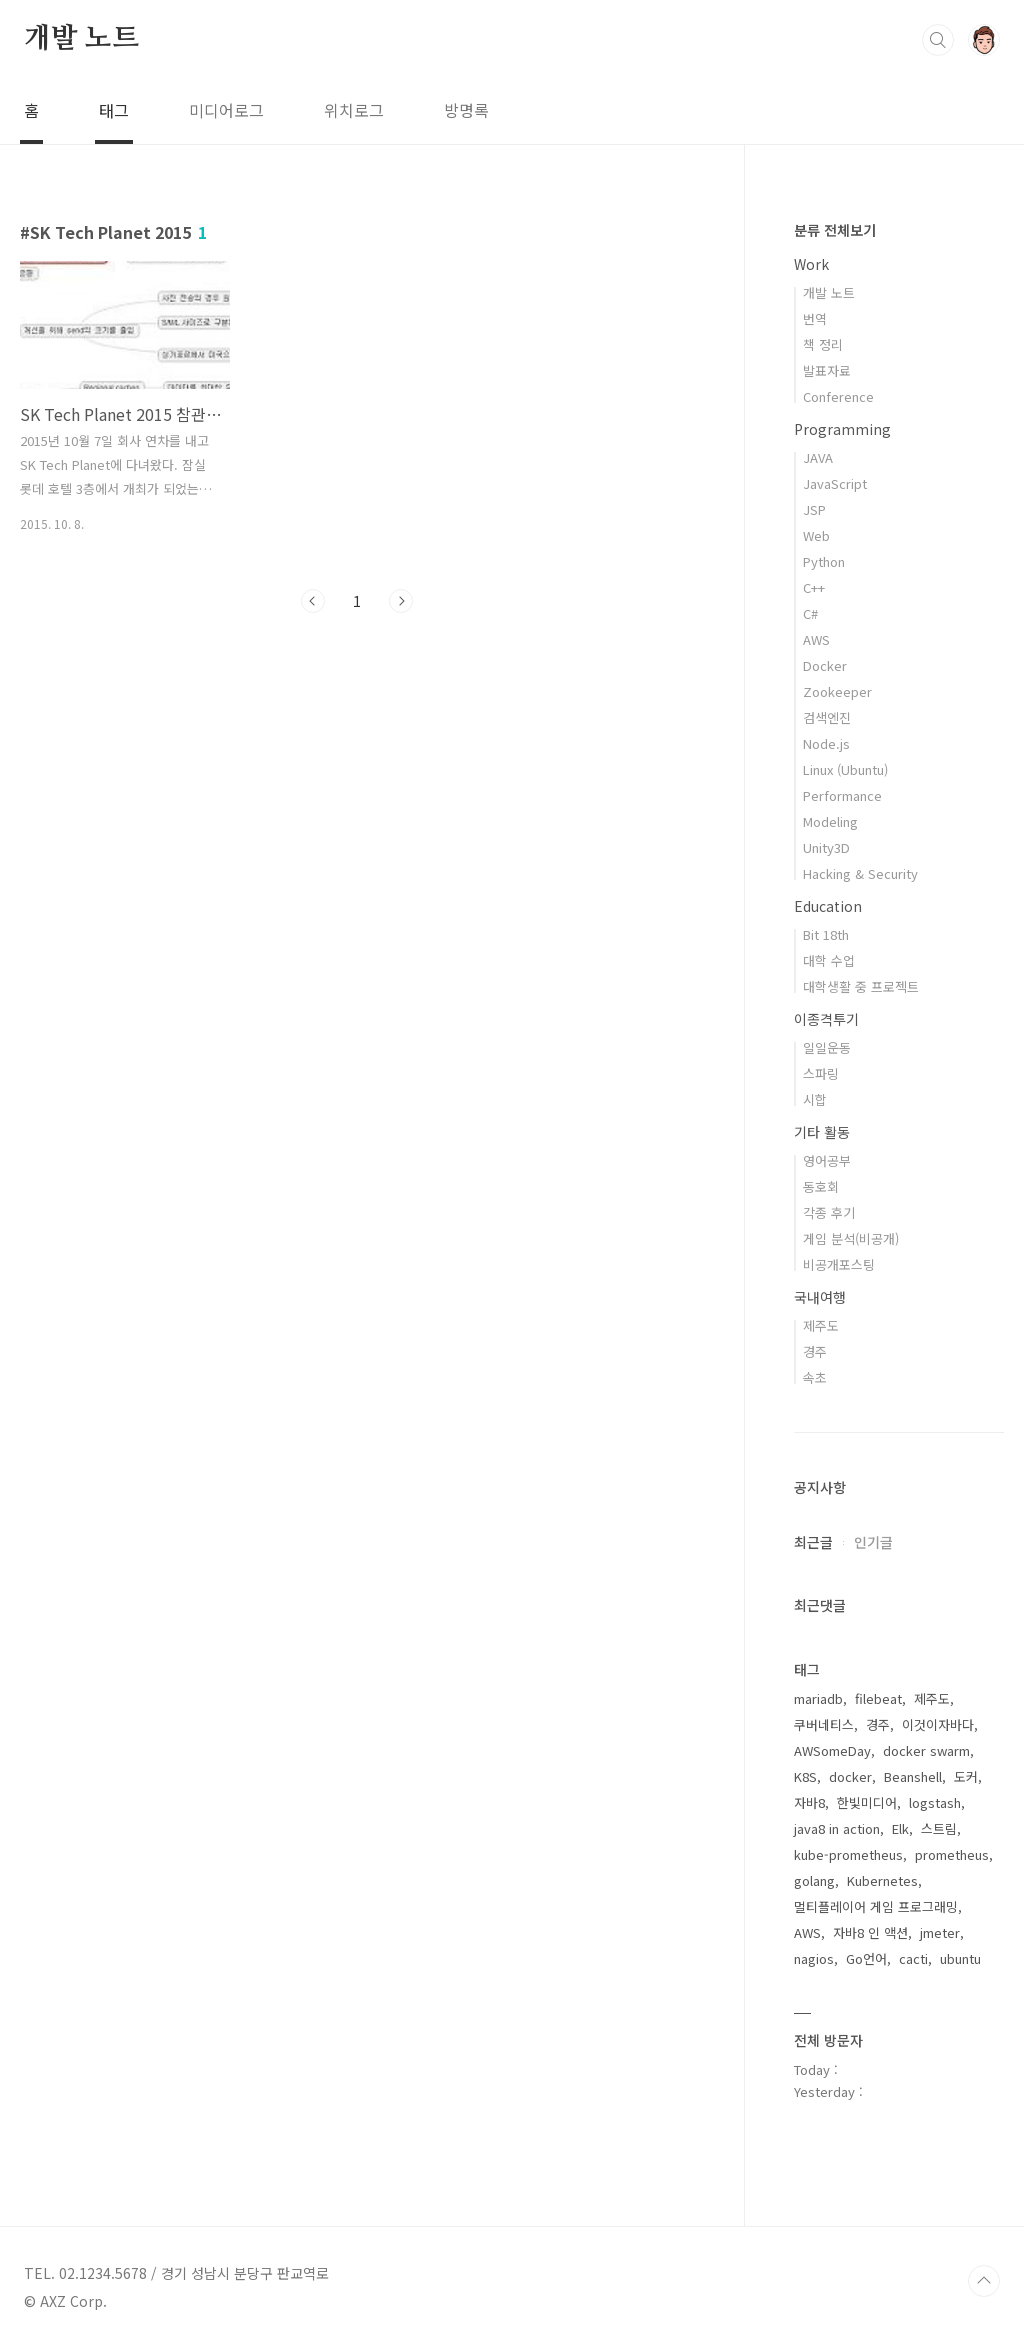 This screenshot has width=1024, height=2348. Describe the element at coordinates (830, 821) in the screenshot. I see `Modeling` at that location.